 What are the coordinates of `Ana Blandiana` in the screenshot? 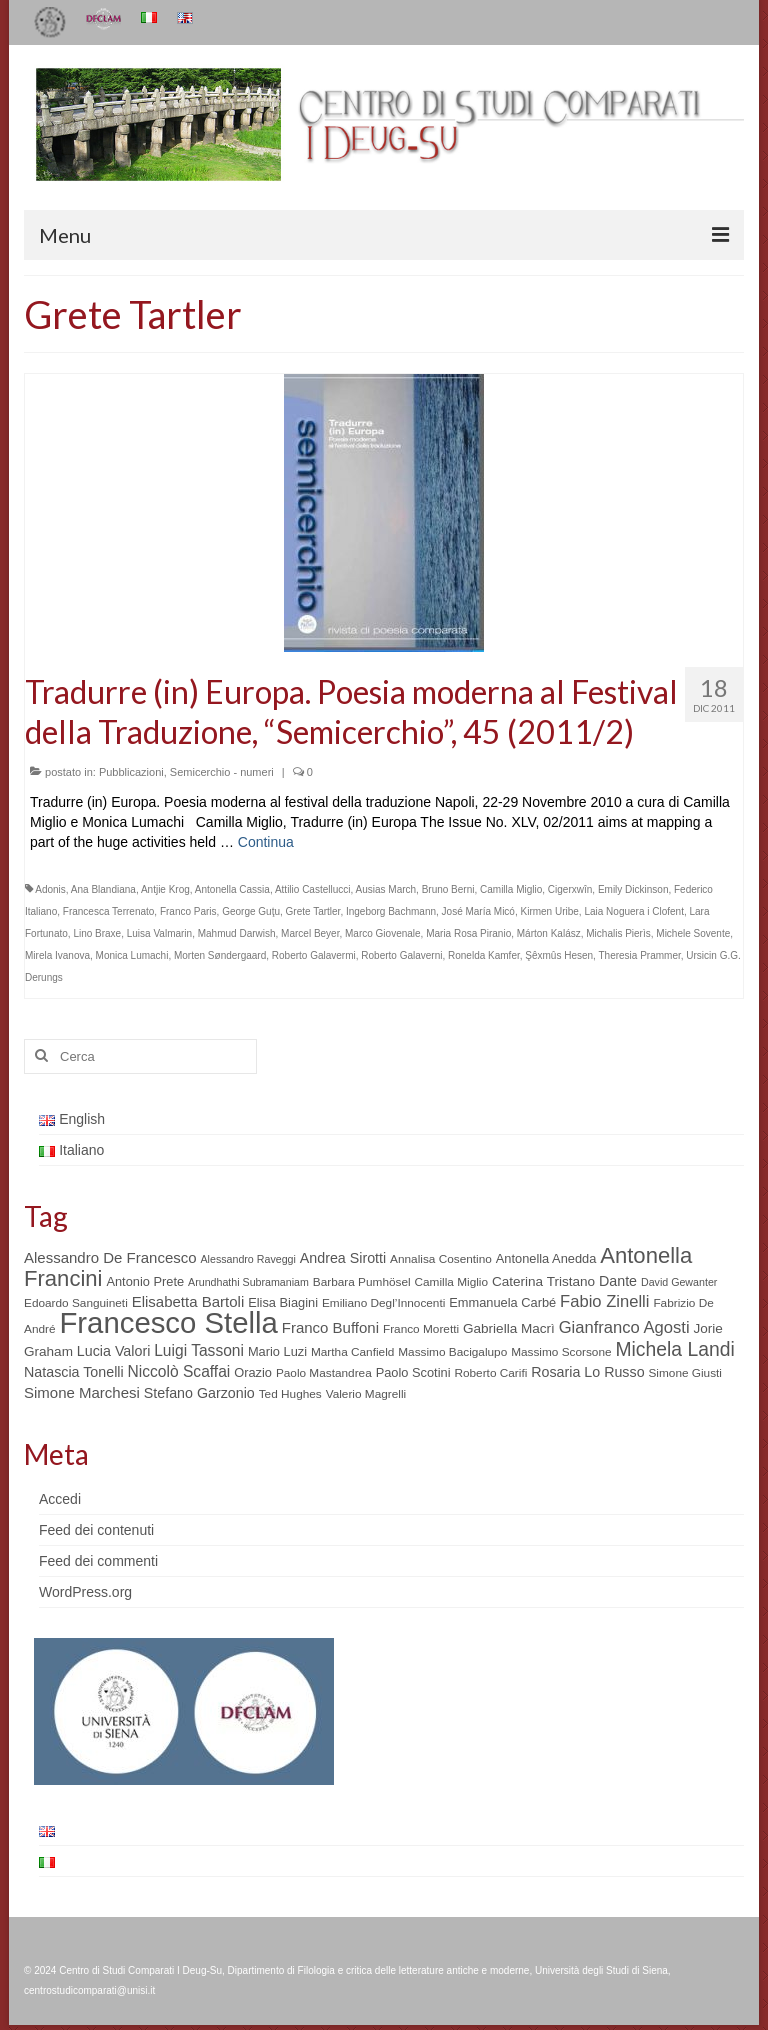 It's located at (103, 889).